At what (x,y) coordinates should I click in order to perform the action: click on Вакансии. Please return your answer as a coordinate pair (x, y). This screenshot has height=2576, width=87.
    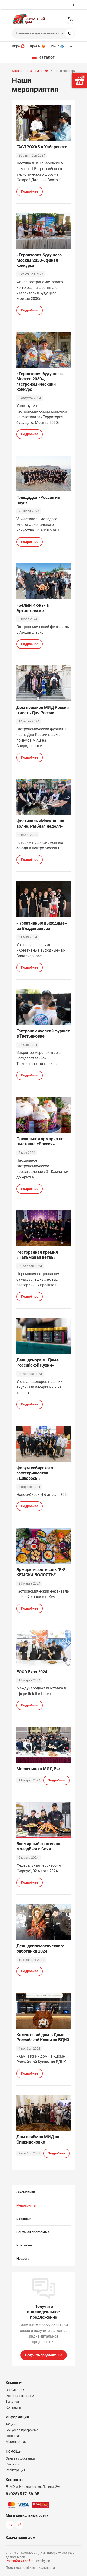
    Looking at the image, I should click on (23, 2219).